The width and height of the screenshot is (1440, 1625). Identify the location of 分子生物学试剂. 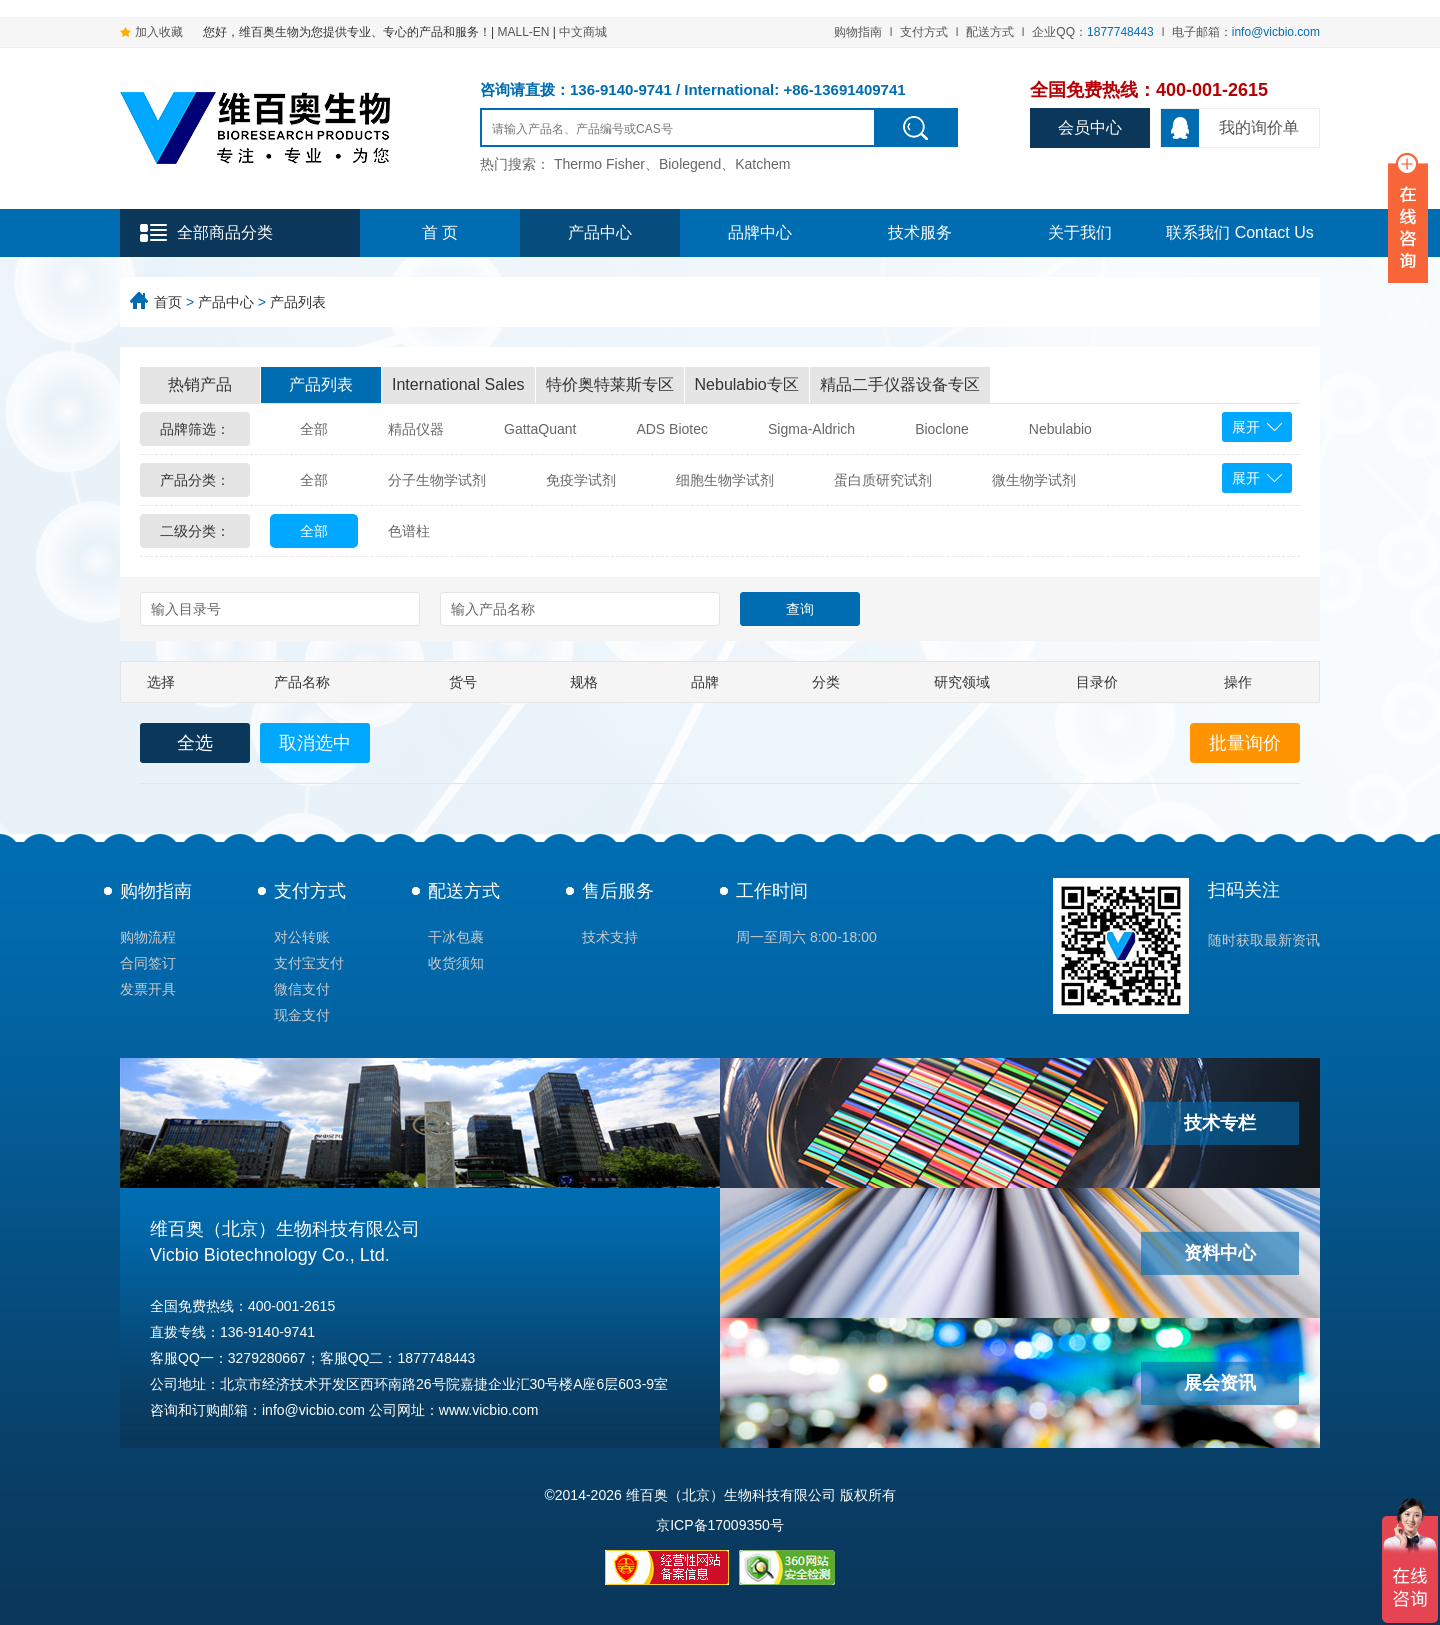
(437, 480).